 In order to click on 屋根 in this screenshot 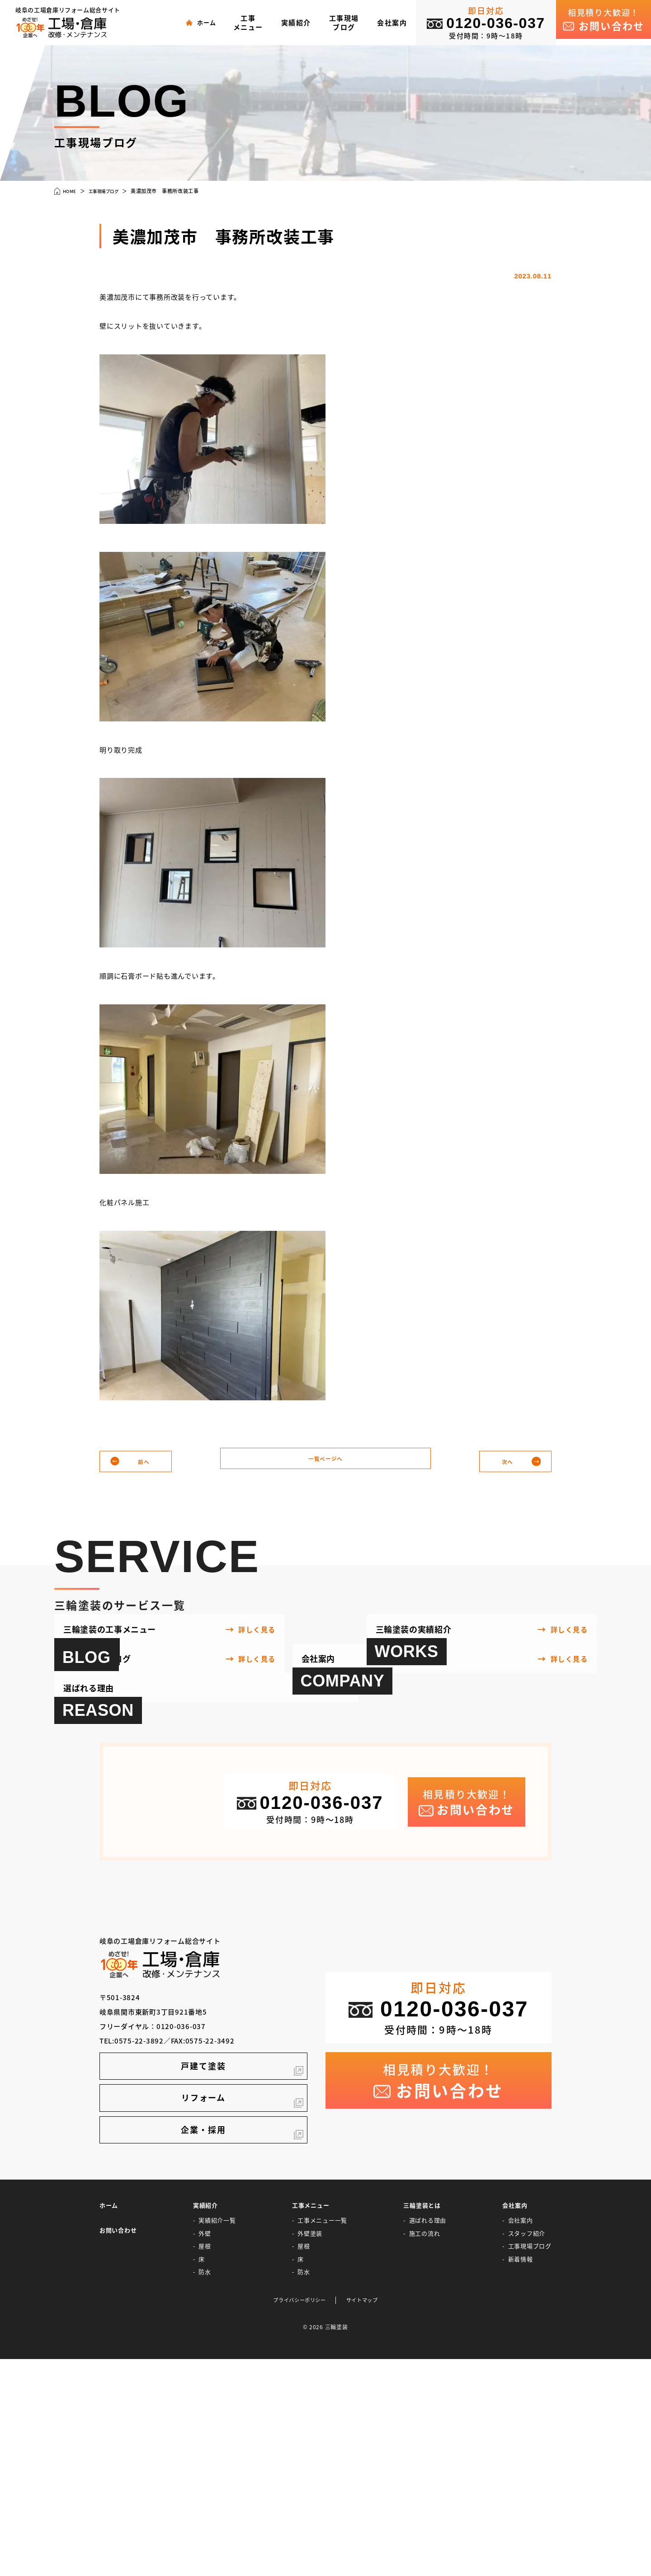, I will do `click(204, 2462)`.